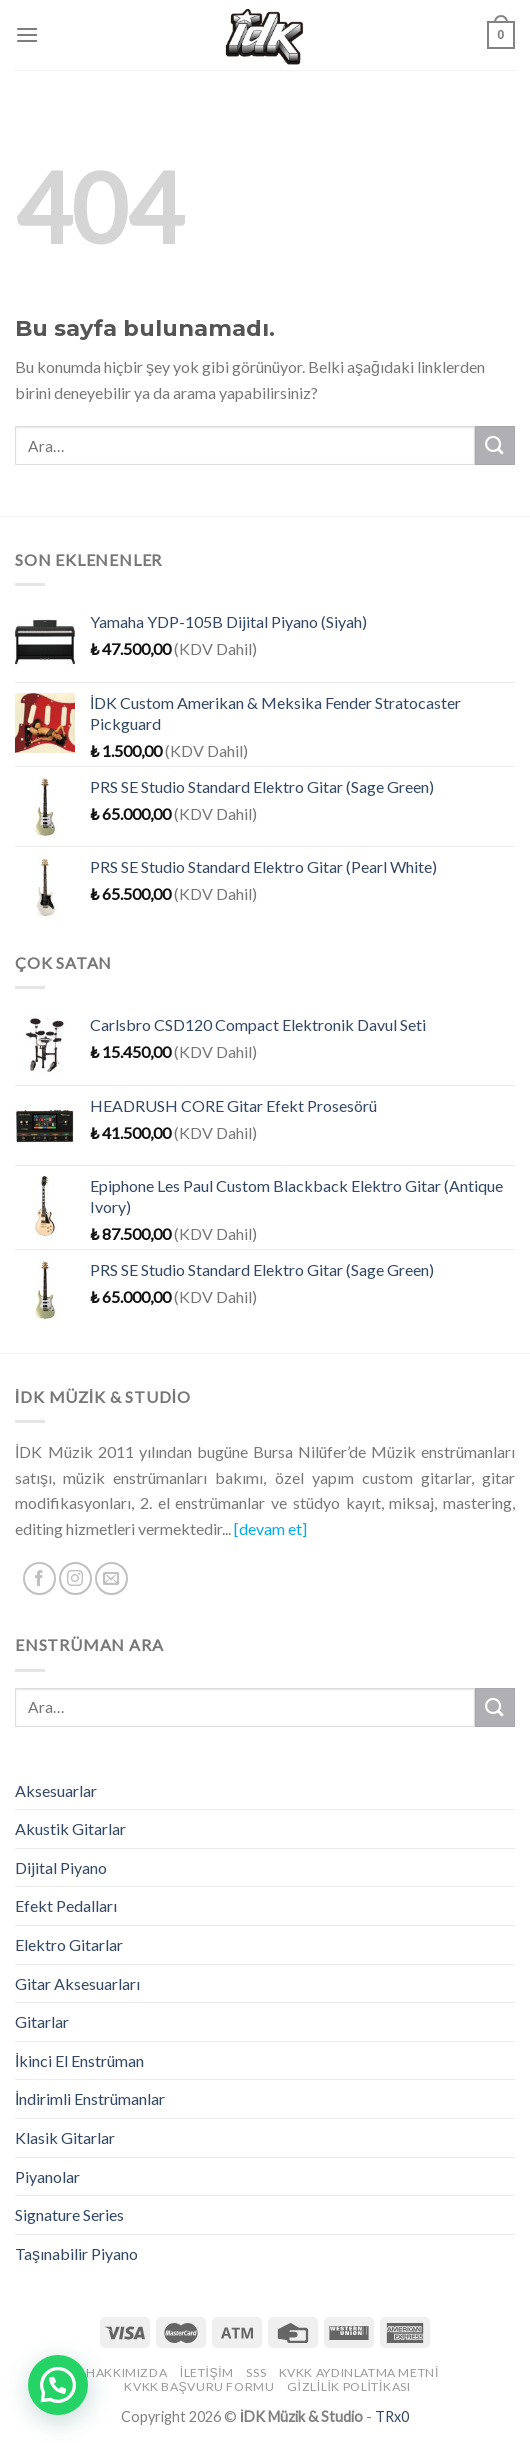  What do you see at coordinates (77, 1983) in the screenshot?
I see `Gitar Aksesuarları` at bounding box center [77, 1983].